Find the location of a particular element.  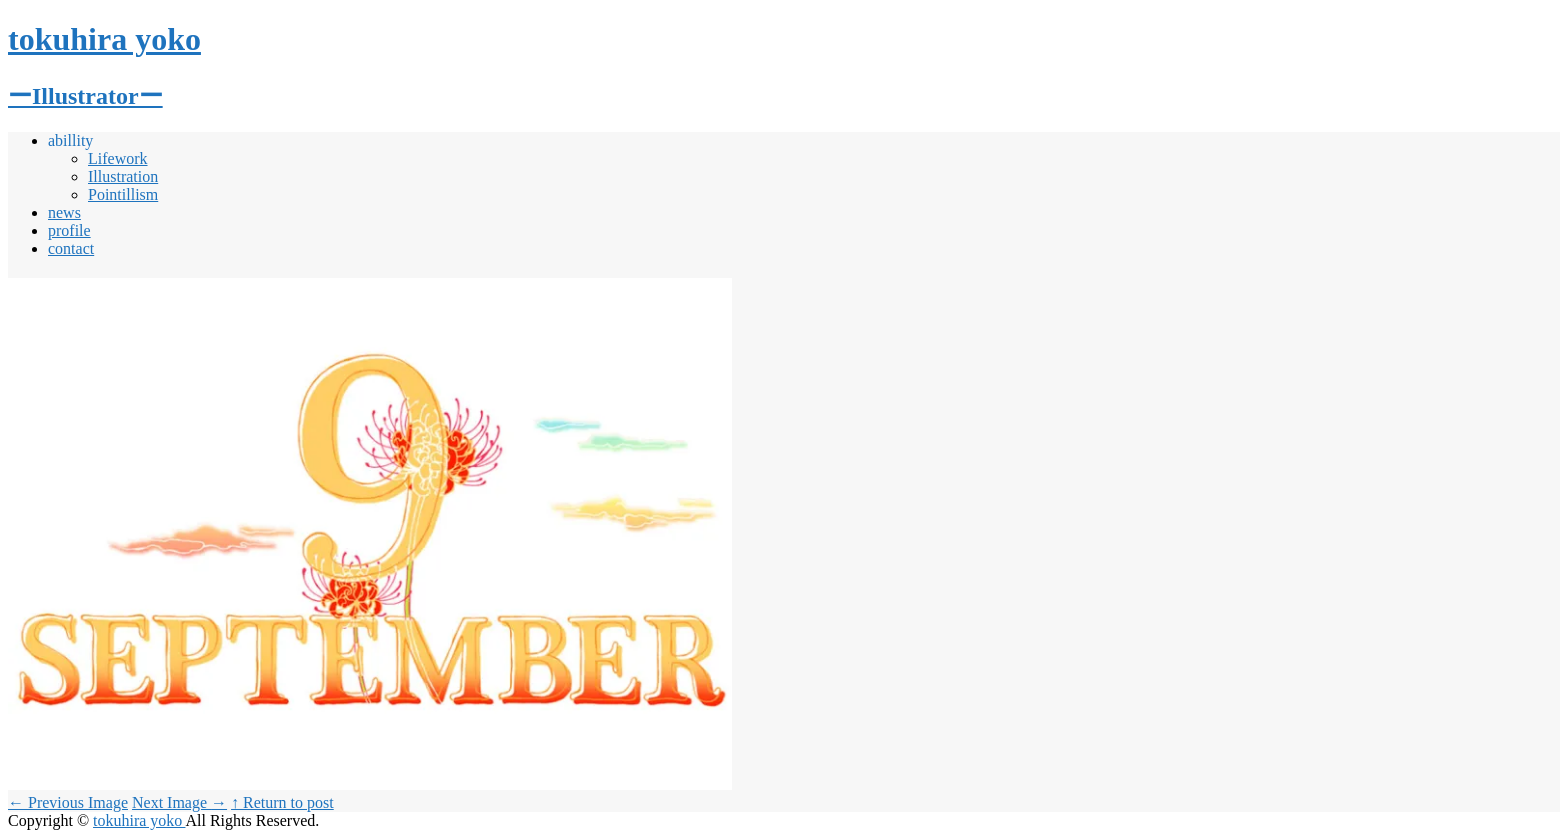

↑ Return to post is located at coordinates (282, 802).